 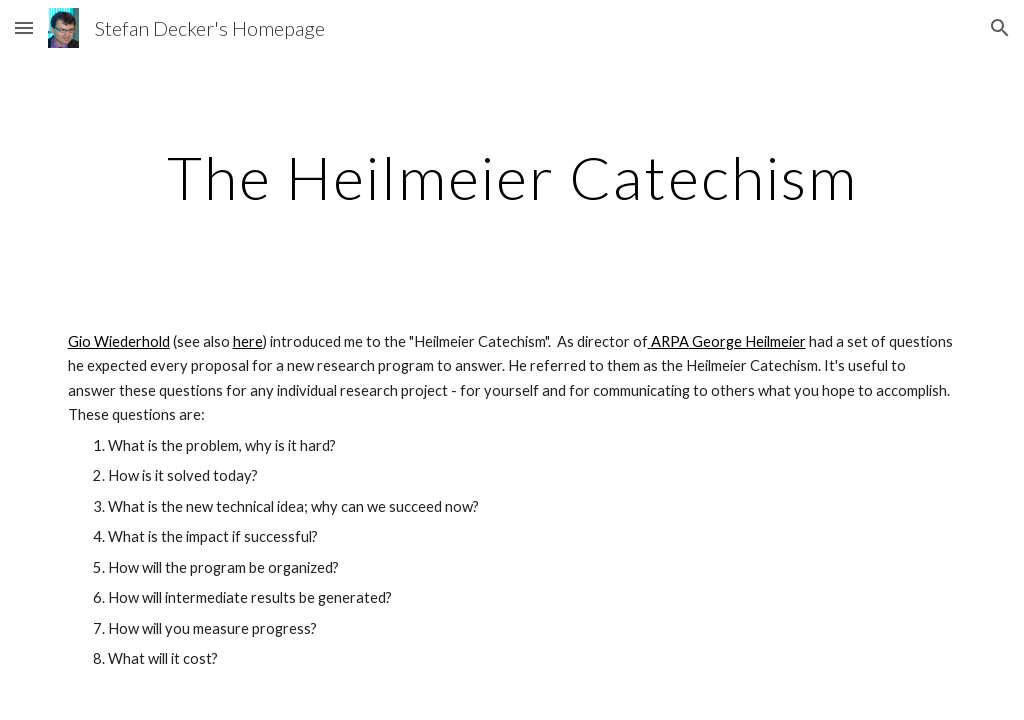 What do you see at coordinates (747, 341) in the screenshot?
I see `George Heilmeier` at bounding box center [747, 341].